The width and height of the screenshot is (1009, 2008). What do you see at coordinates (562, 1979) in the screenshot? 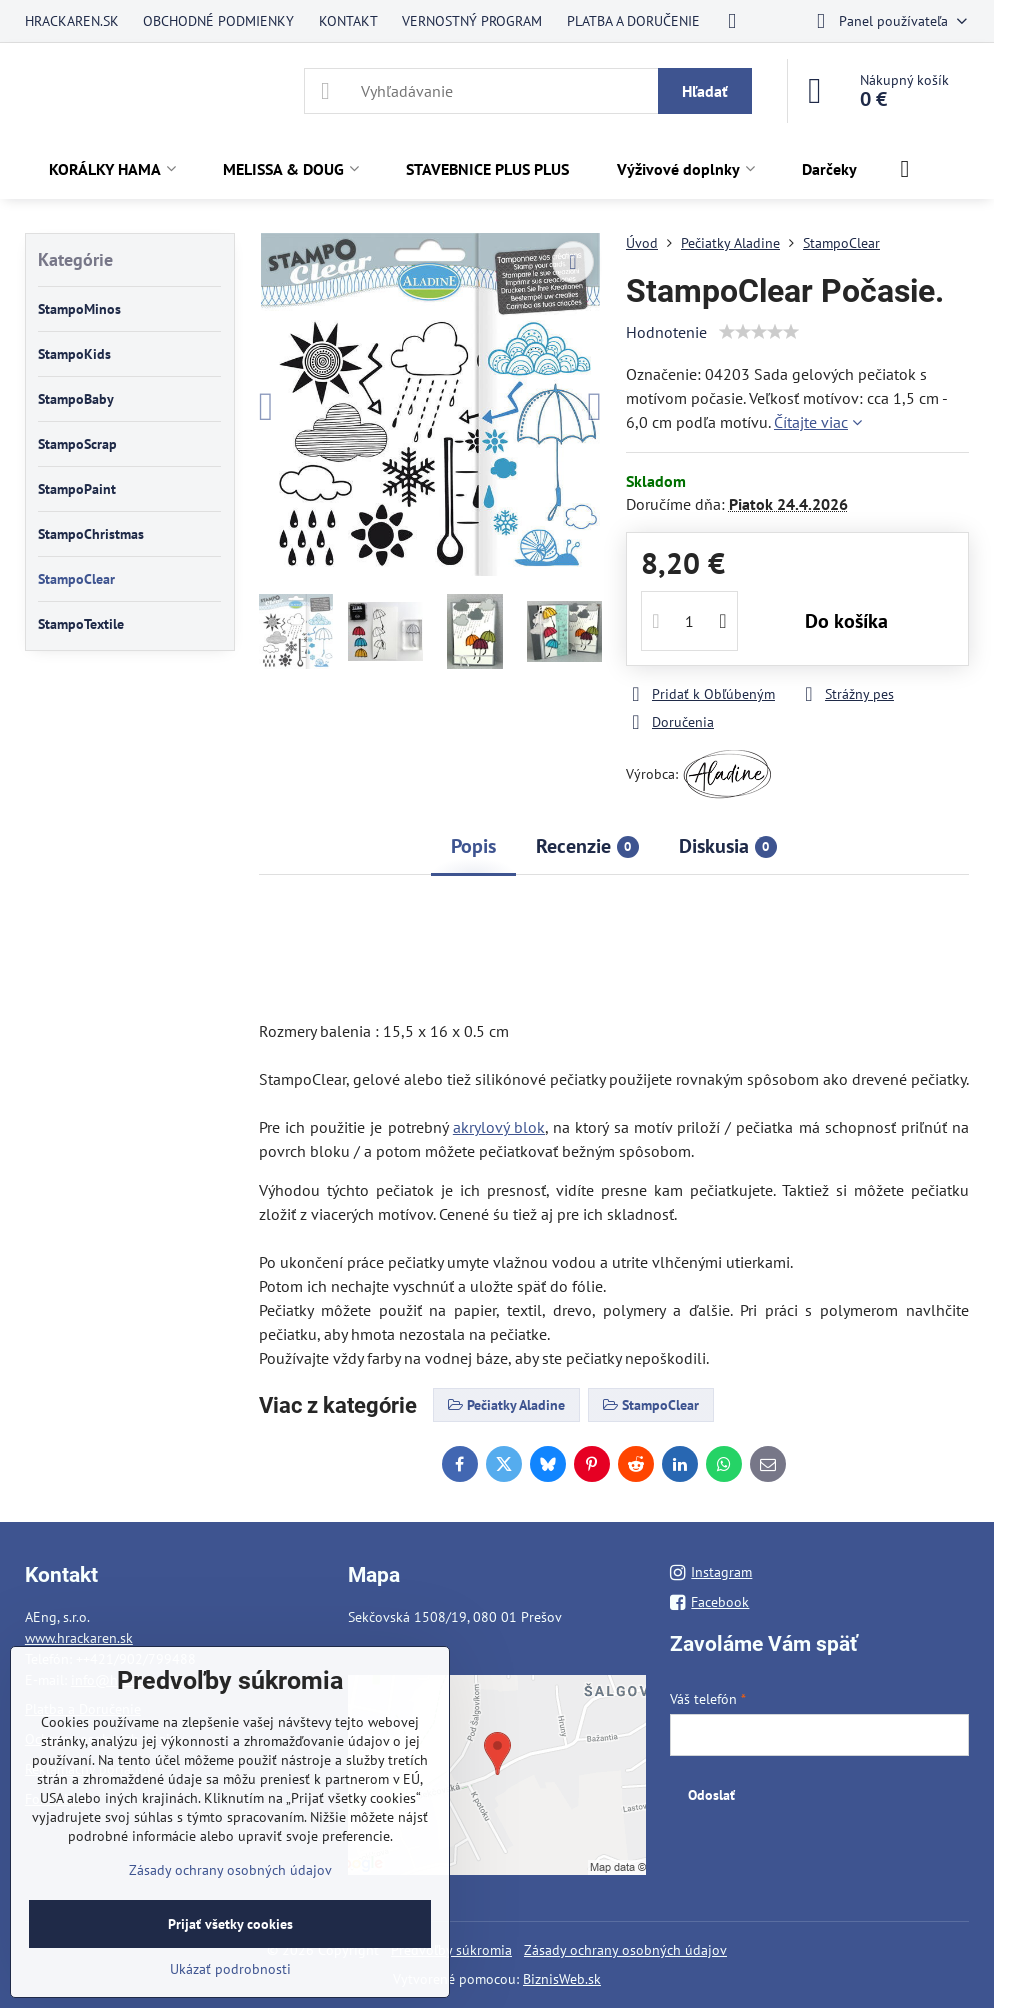
I see `BiznisWeb.sk` at bounding box center [562, 1979].